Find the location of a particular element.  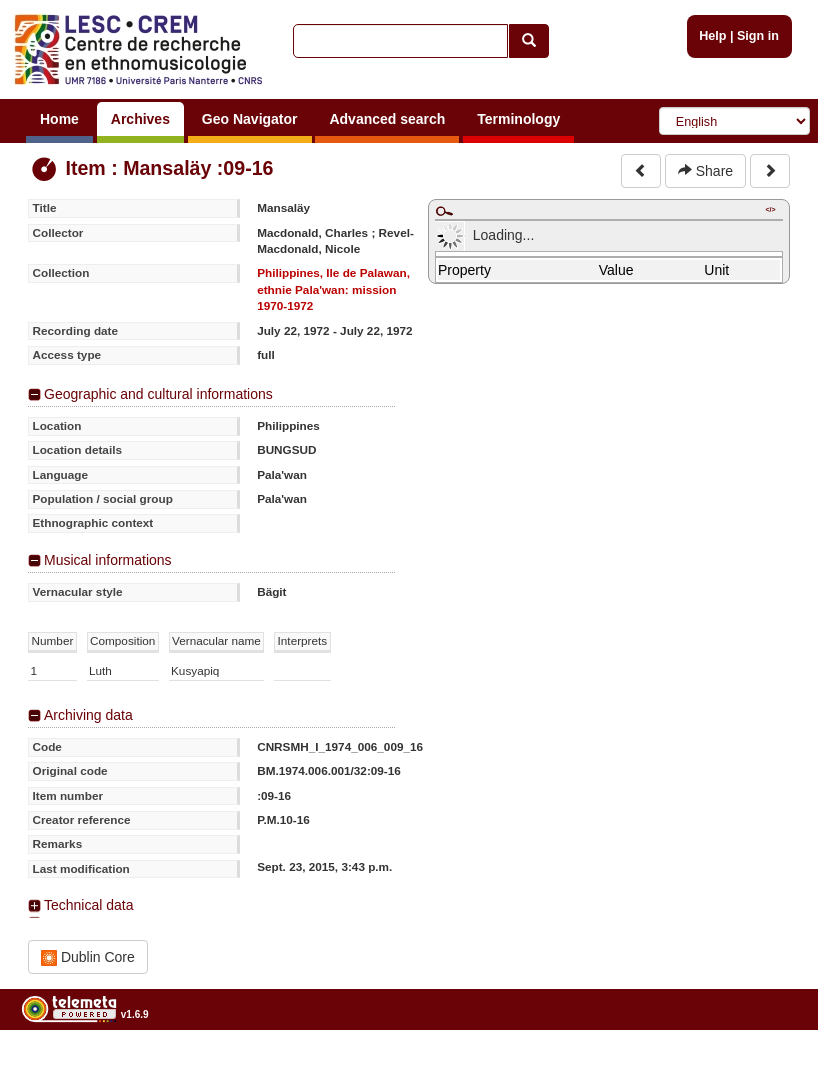

Maximize is located at coordinates (444, 211).